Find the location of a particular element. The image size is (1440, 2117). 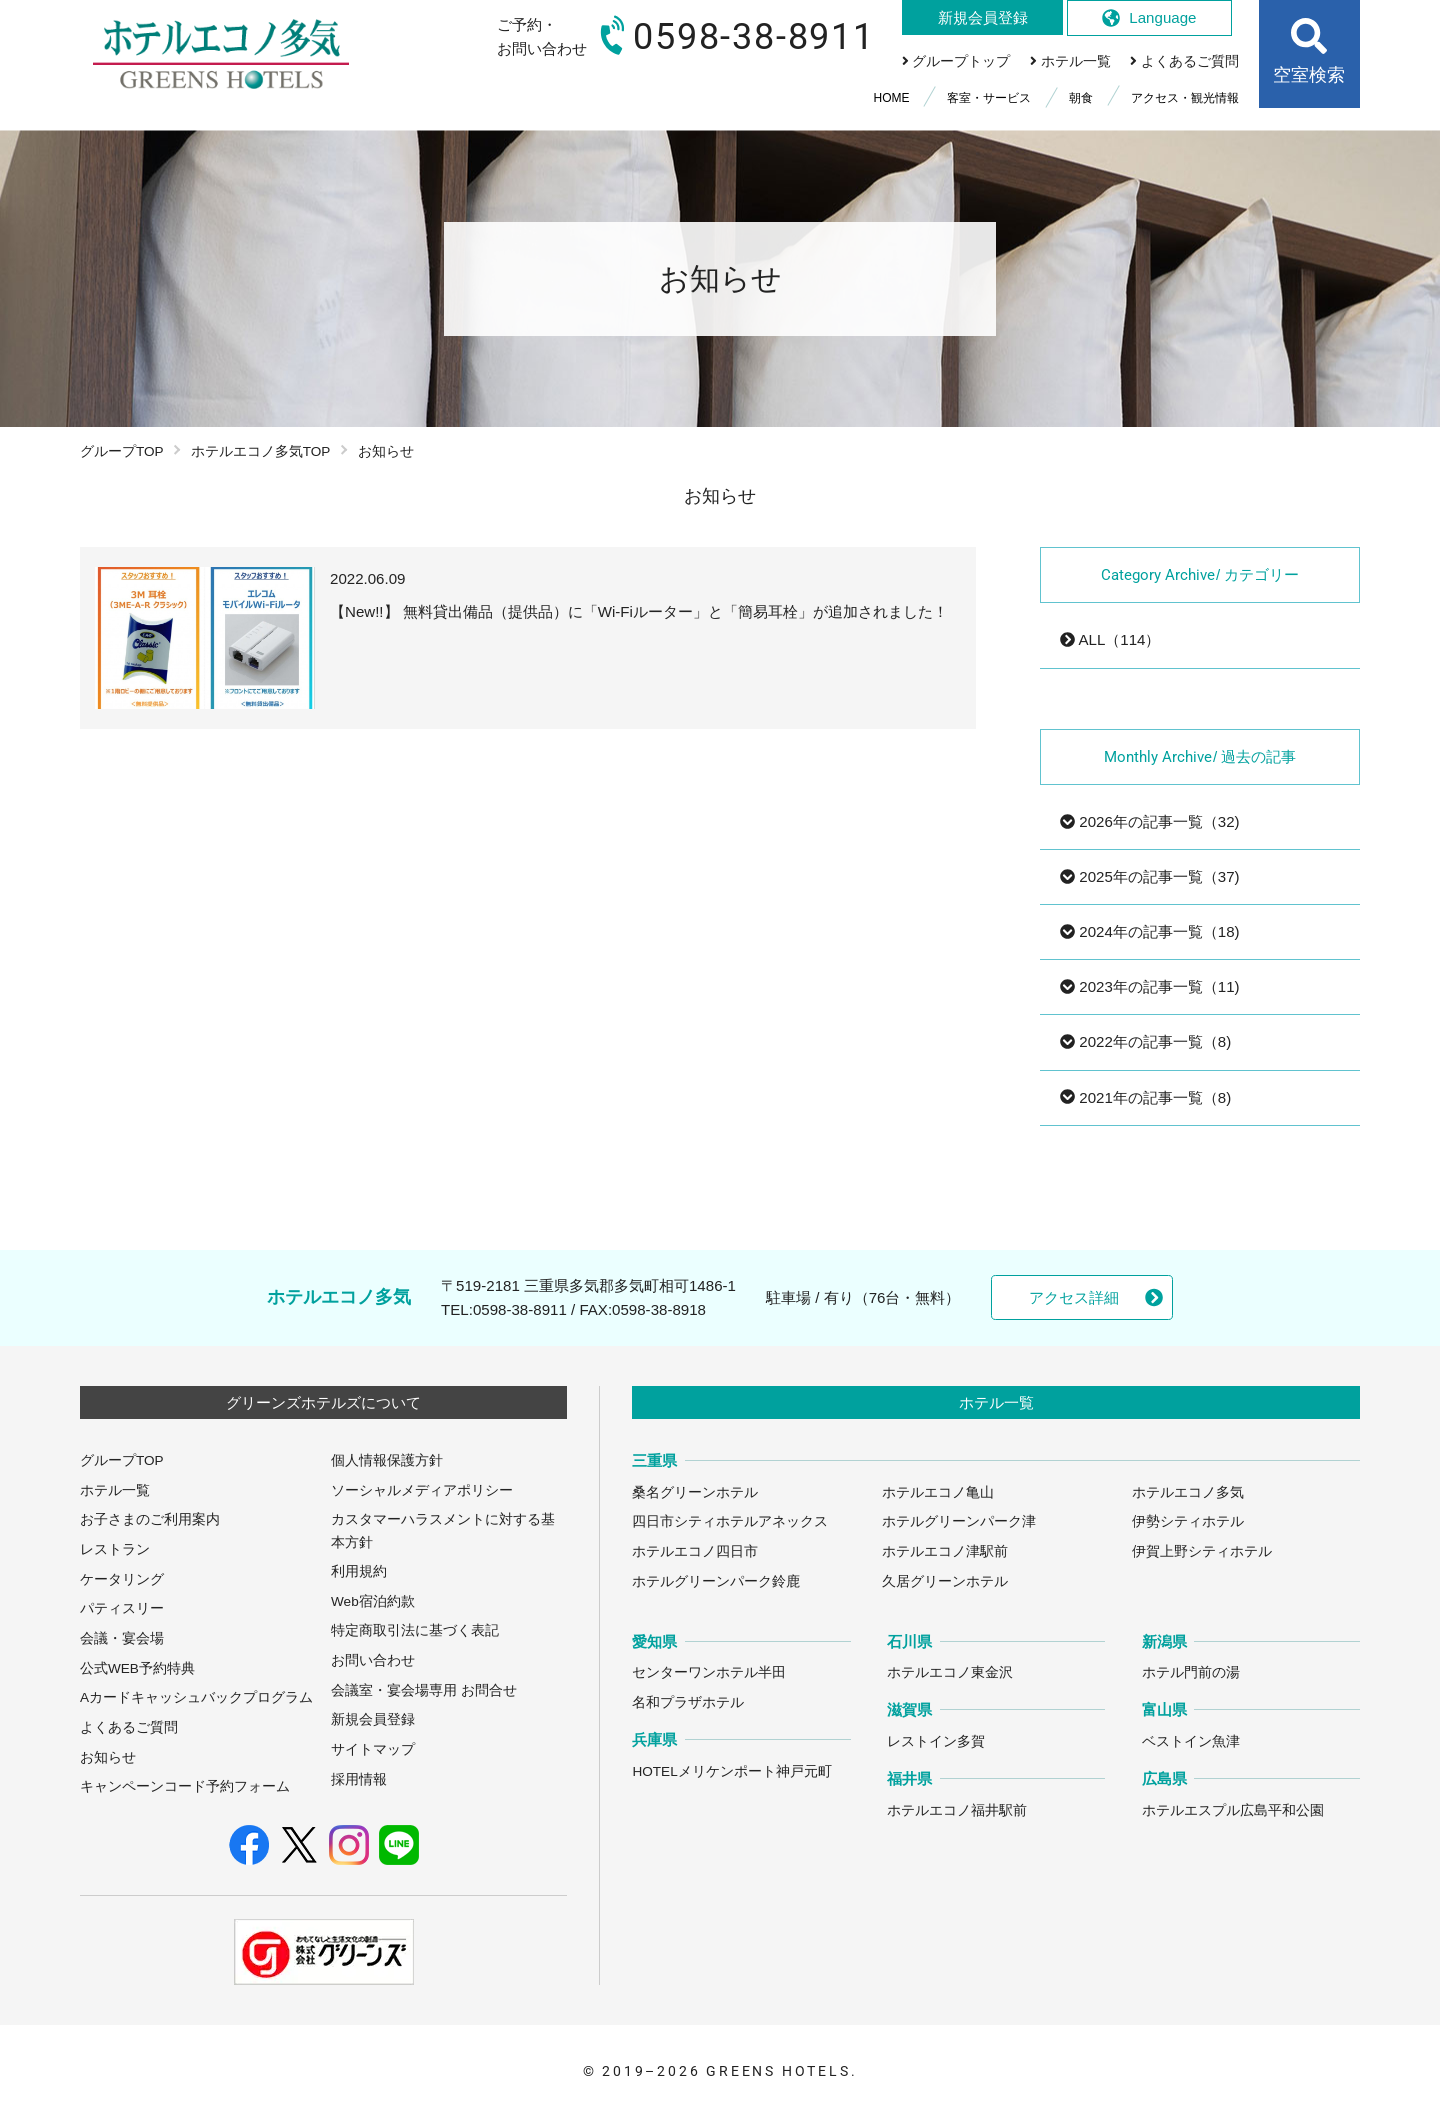

ホテル一覧 is located at coordinates (115, 1490).